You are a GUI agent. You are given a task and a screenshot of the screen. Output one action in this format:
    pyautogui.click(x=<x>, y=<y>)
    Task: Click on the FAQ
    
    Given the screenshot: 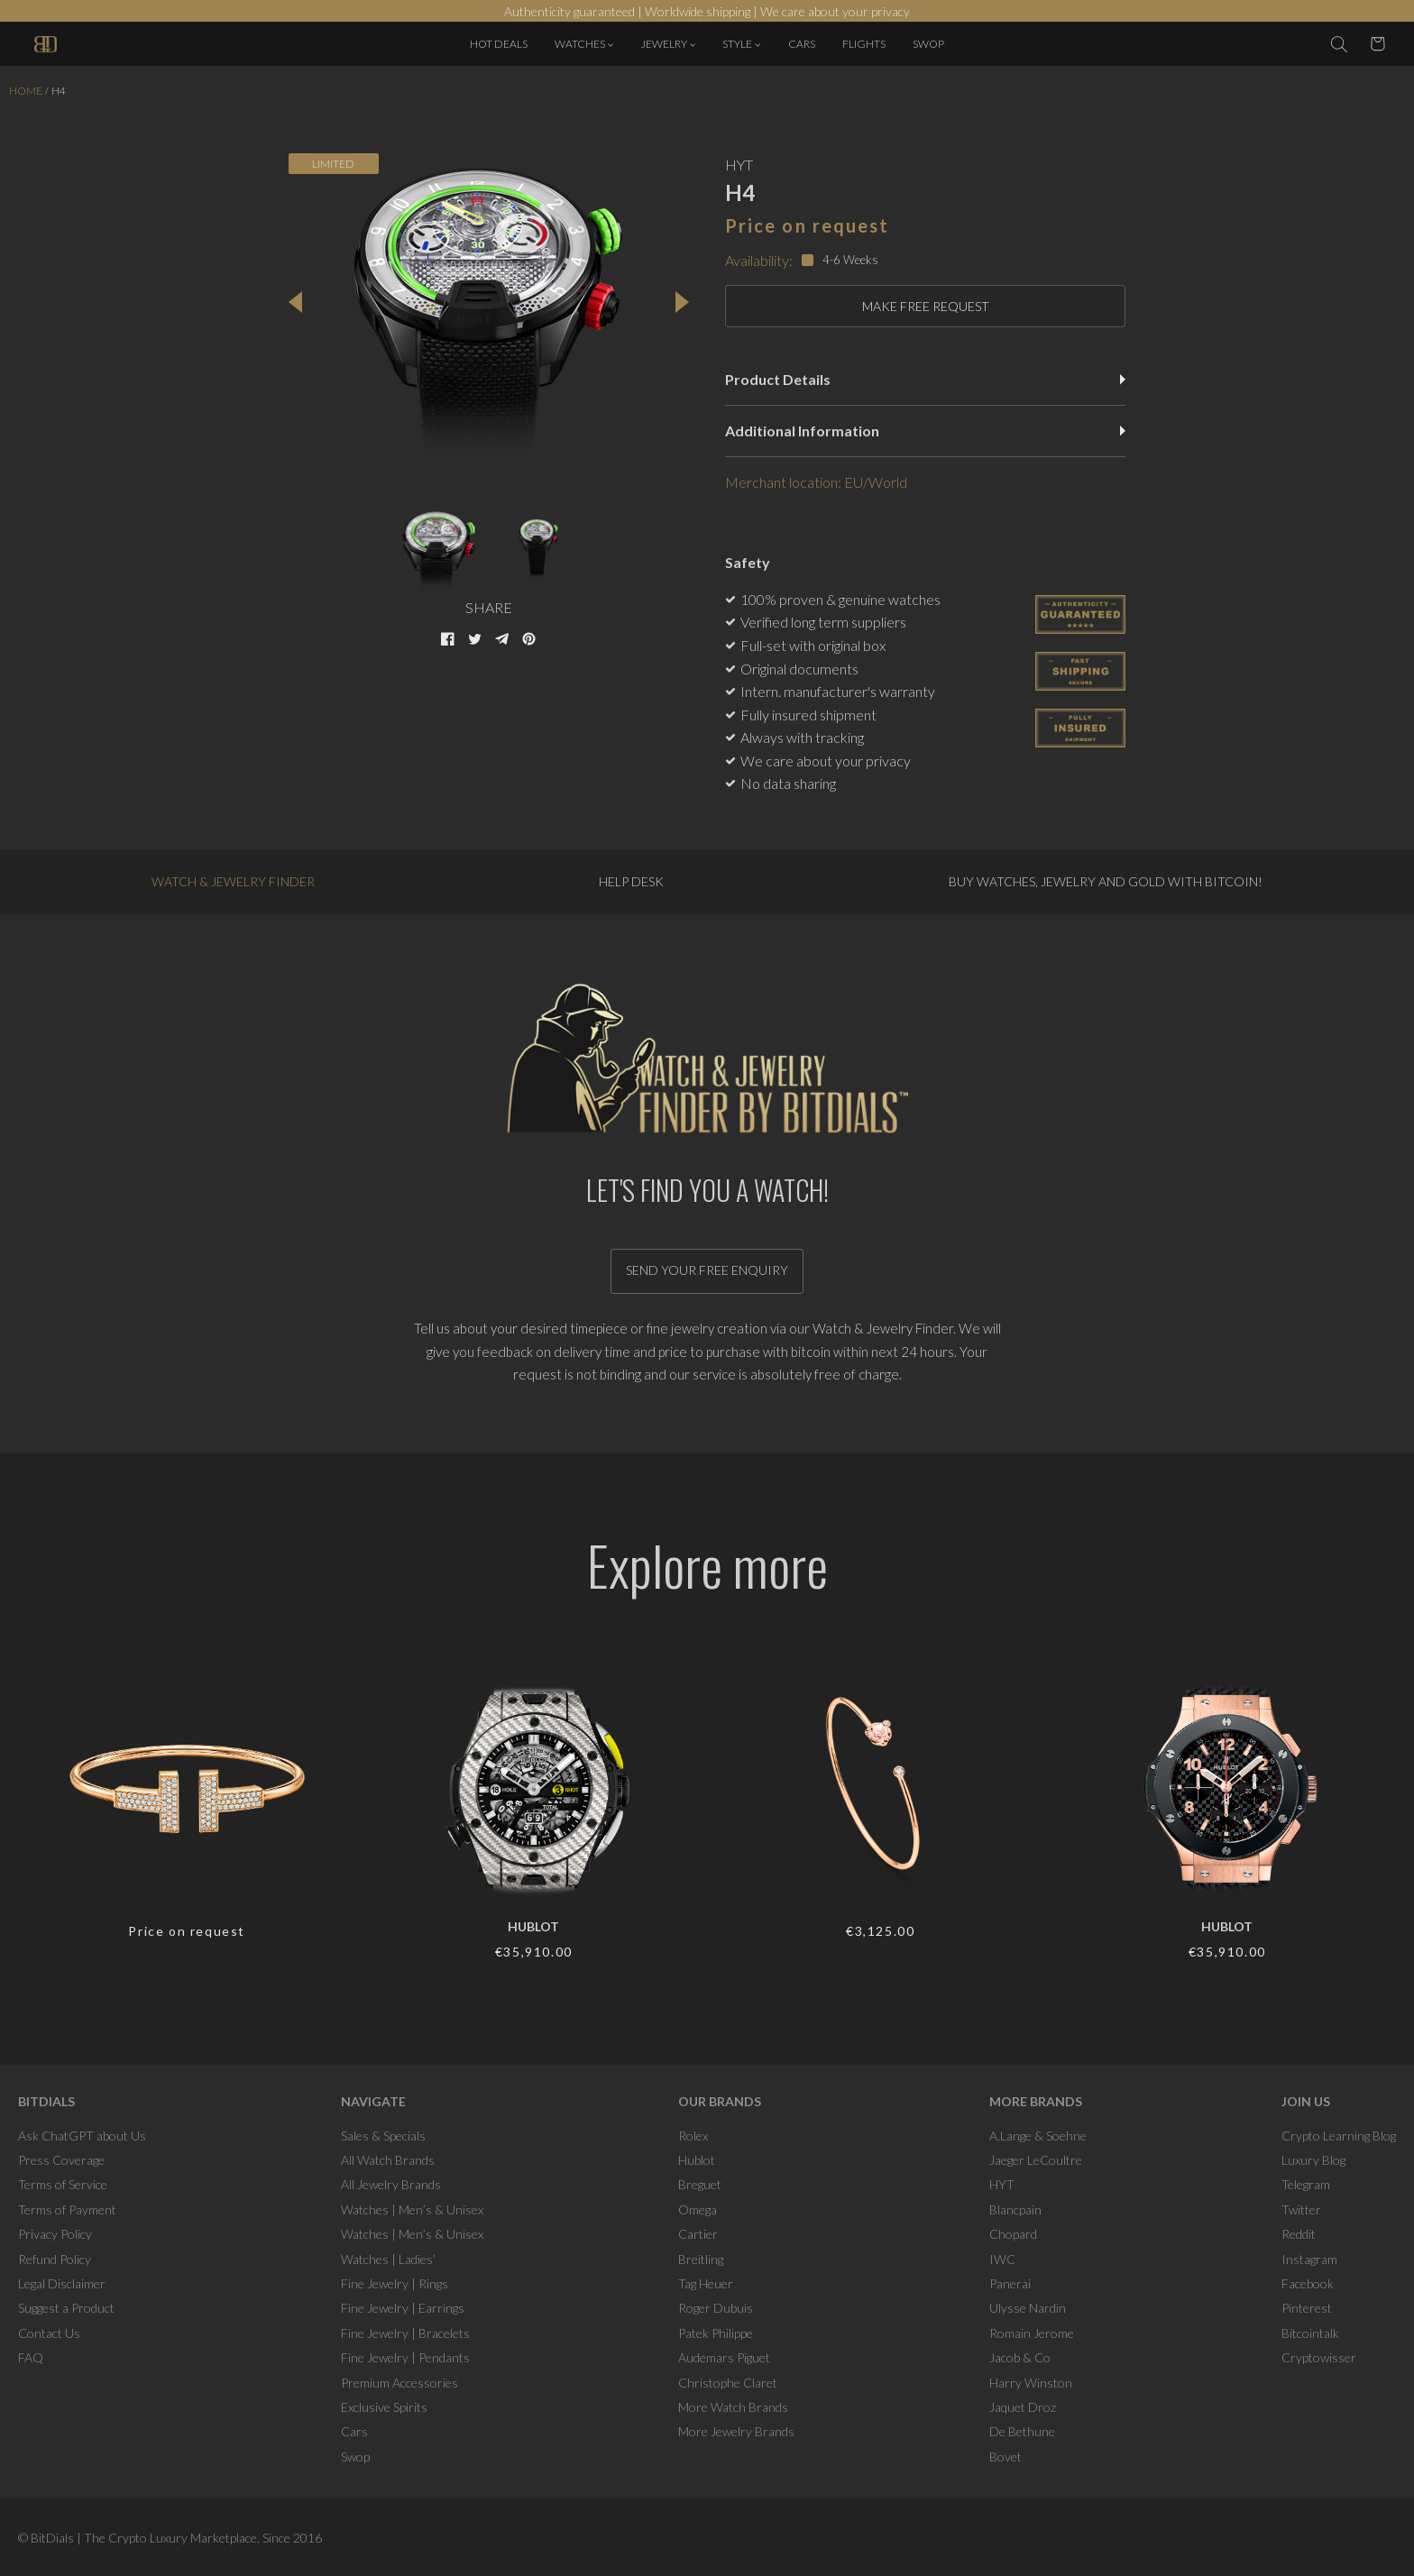 What is the action you would take?
    pyautogui.click(x=30, y=2357)
    